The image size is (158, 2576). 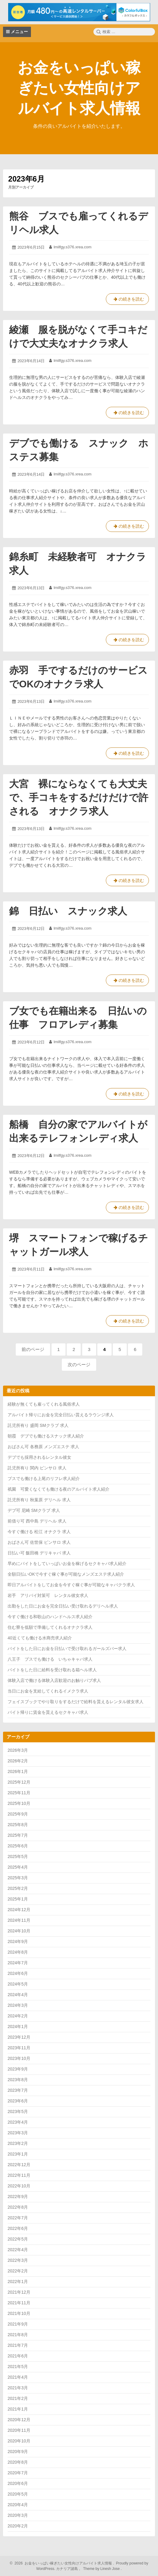 I want to click on 2022年4月, so click(x=18, y=2249).